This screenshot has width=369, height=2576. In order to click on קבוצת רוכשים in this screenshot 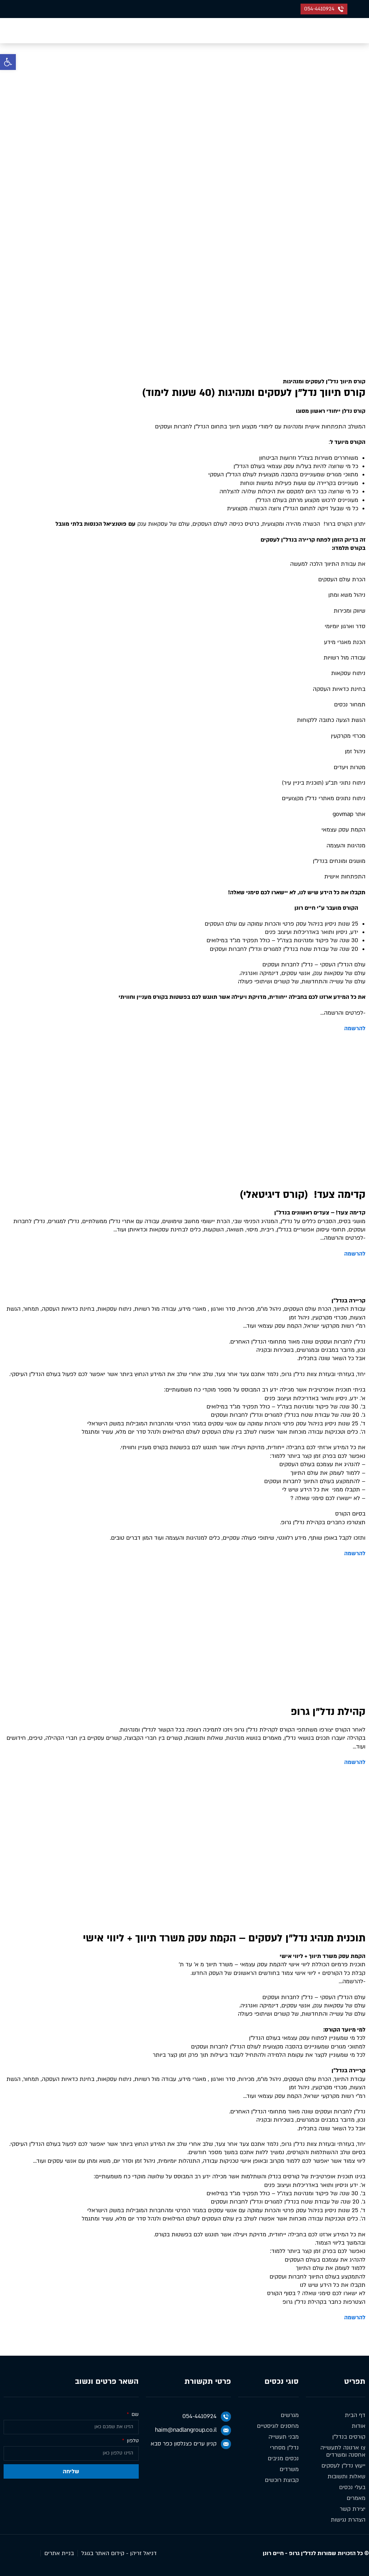, I will do `click(282, 2480)`.